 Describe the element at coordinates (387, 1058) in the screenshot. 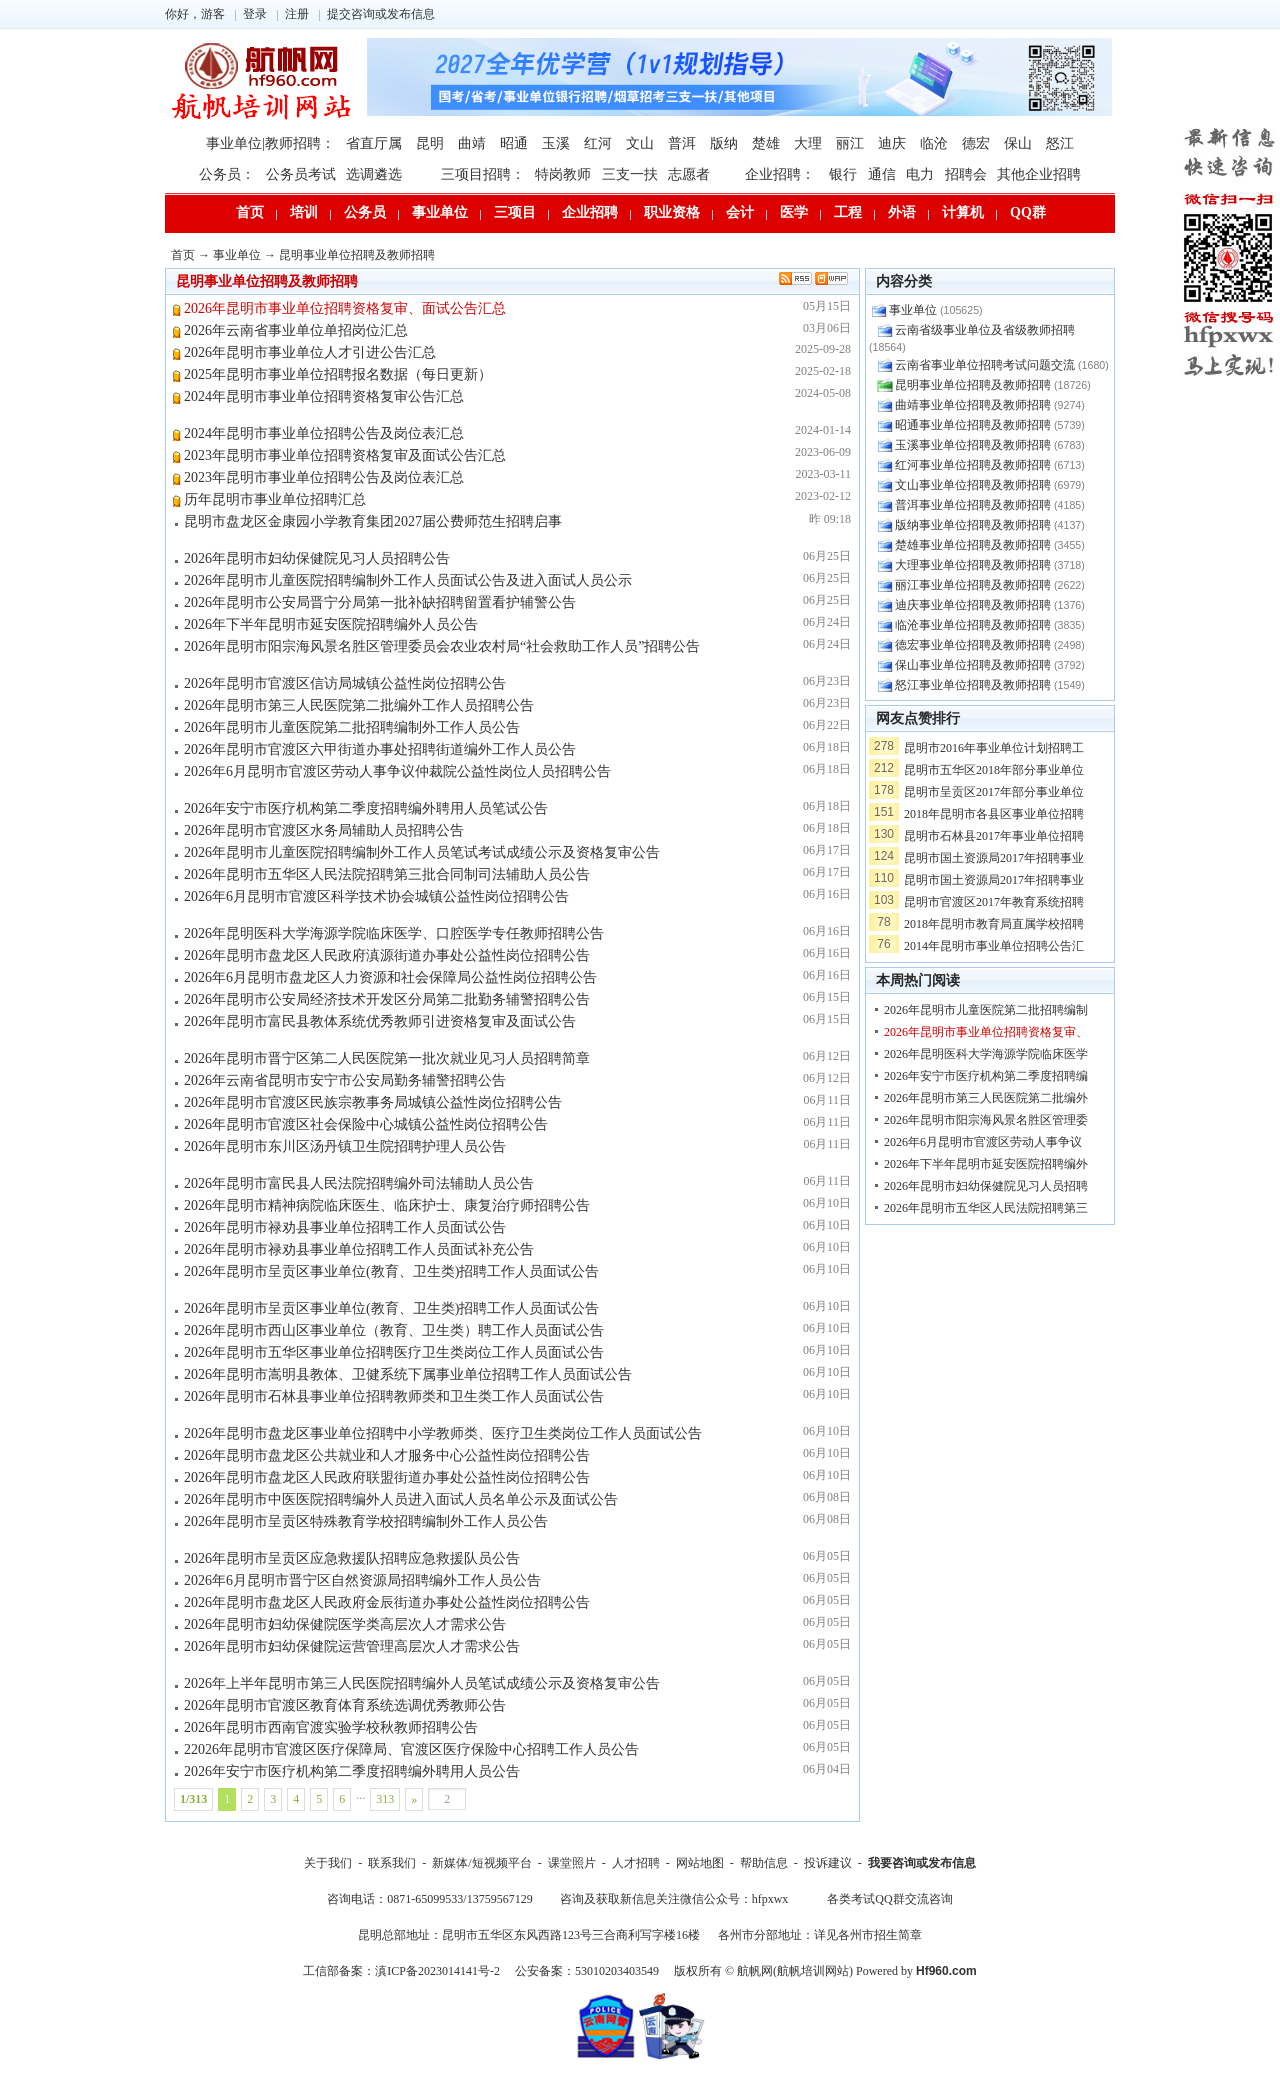

I see `2026年昆明市晋宁区第二人民医院第一批次就业见习人员招聘简章` at that location.